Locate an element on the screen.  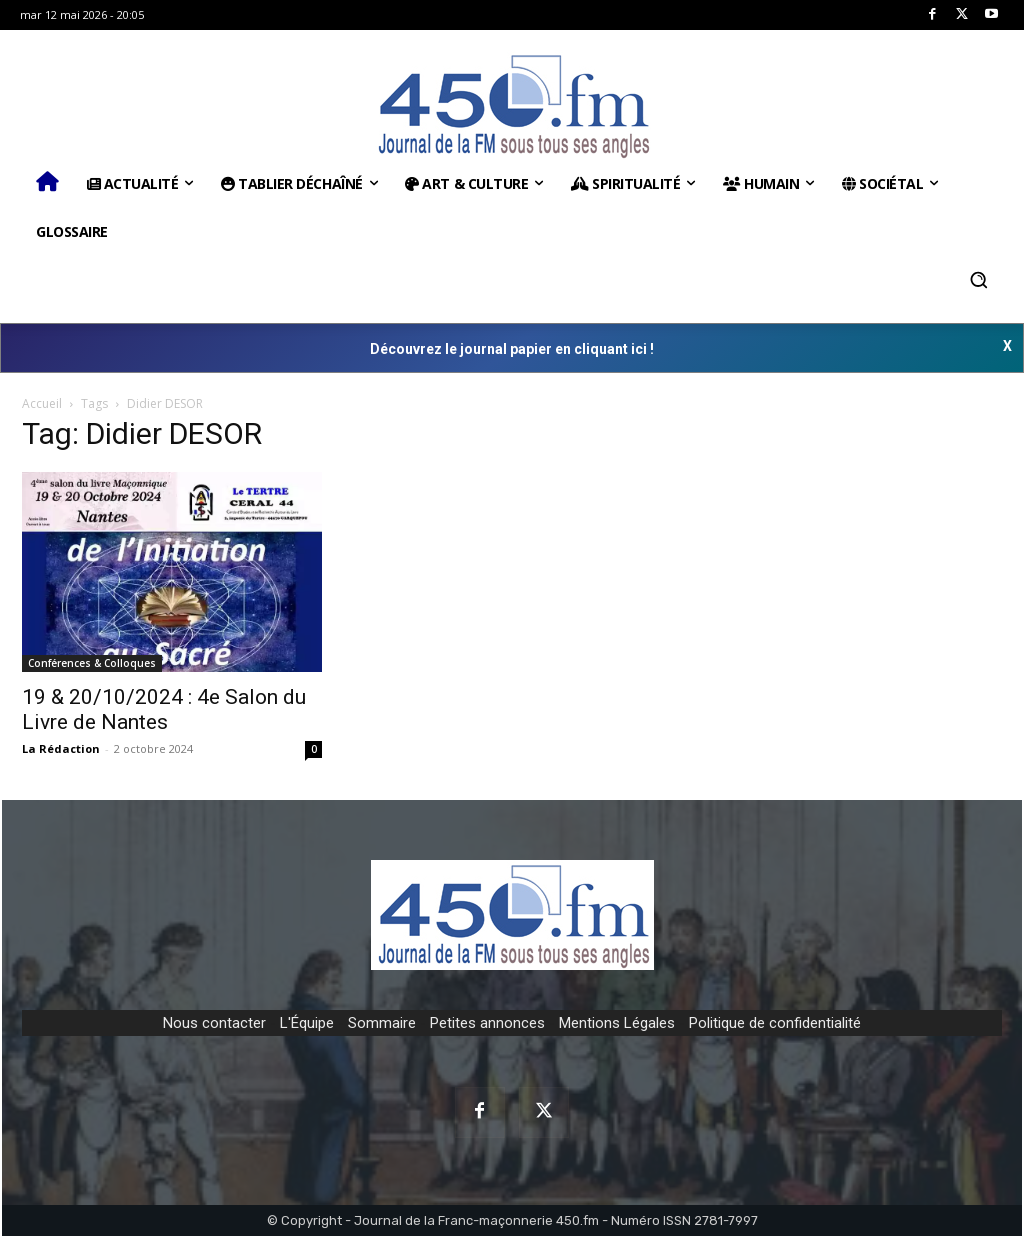
Sommaire is located at coordinates (382, 1023).